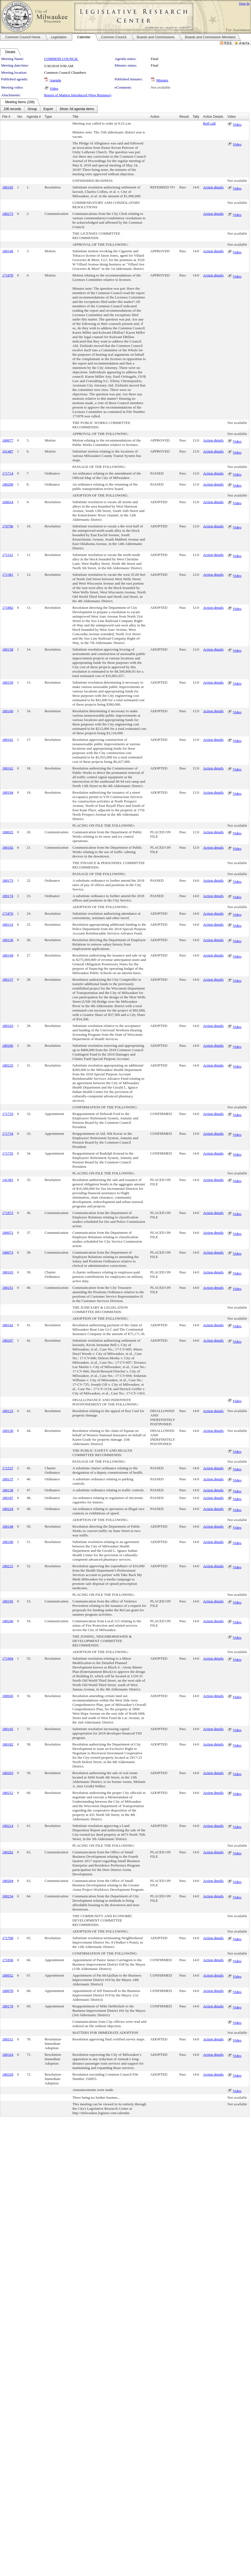 Image resolution: width=251 pixels, height=2576 pixels. What do you see at coordinates (162, 80) in the screenshot?
I see `Minutes` at bounding box center [162, 80].